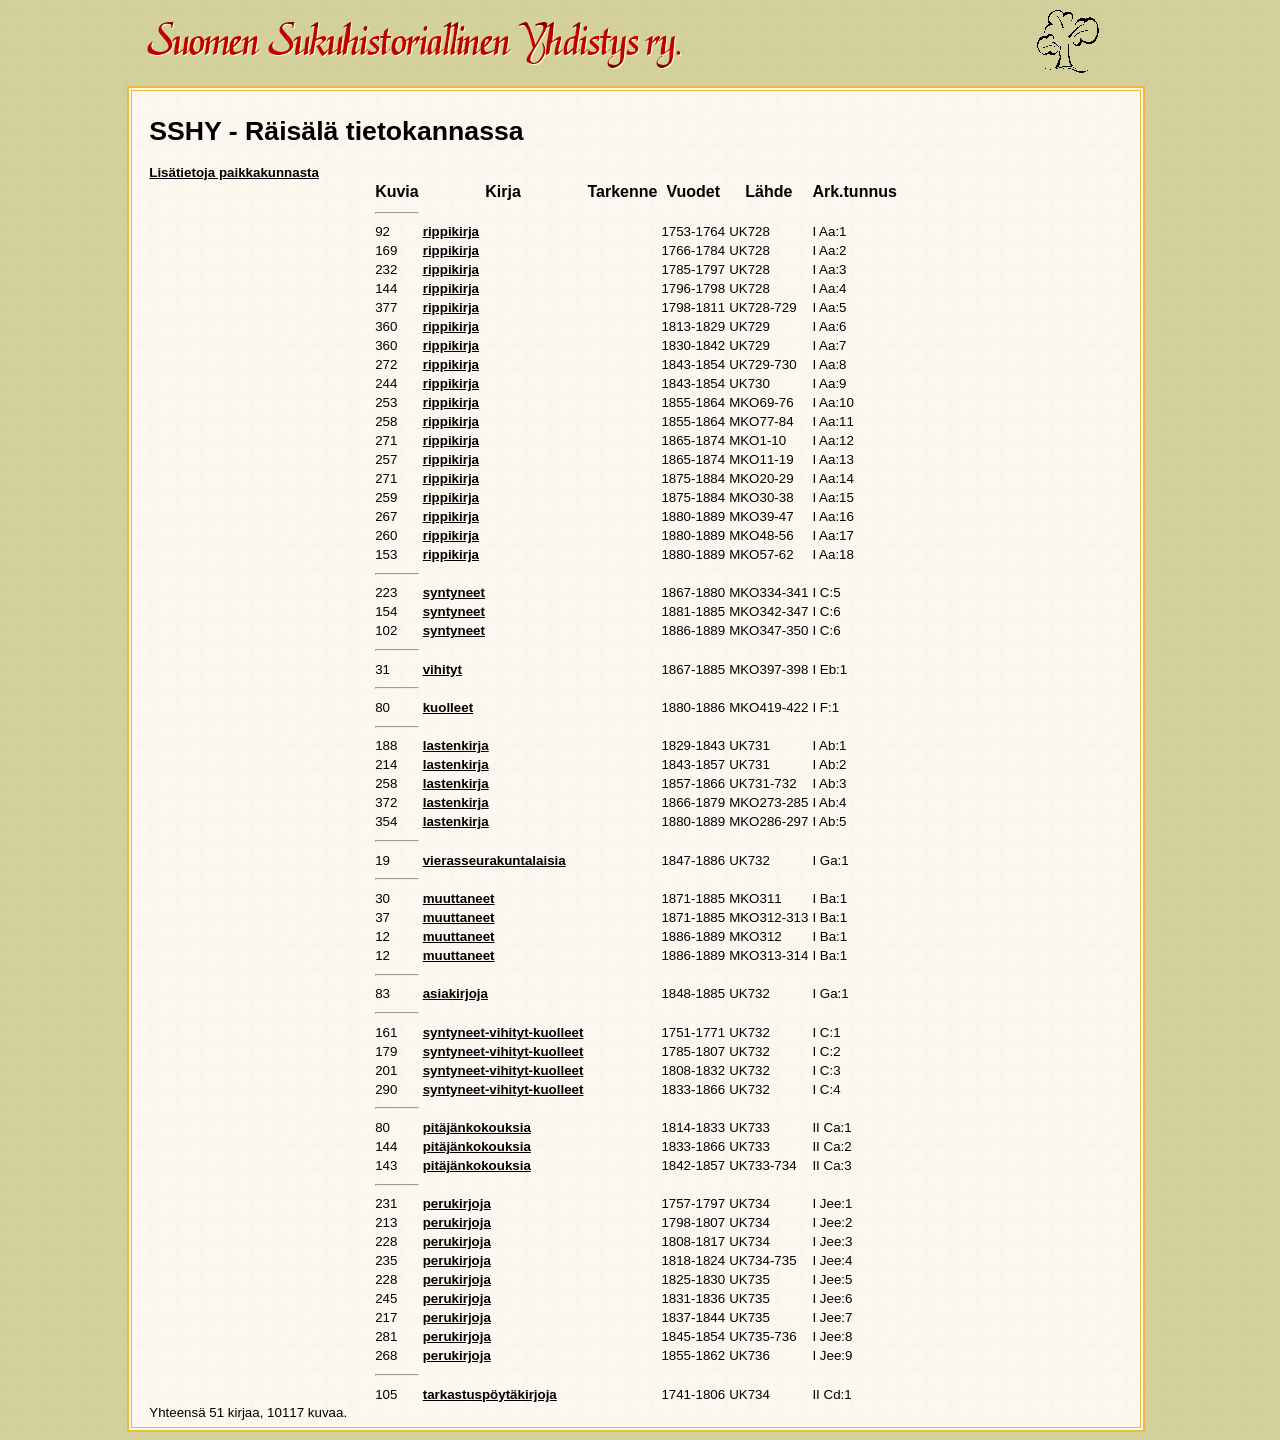 This screenshot has height=1440, width=1280. What do you see at coordinates (234, 172) in the screenshot?
I see `Lisätietoja paikkakunnasta` at bounding box center [234, 172].